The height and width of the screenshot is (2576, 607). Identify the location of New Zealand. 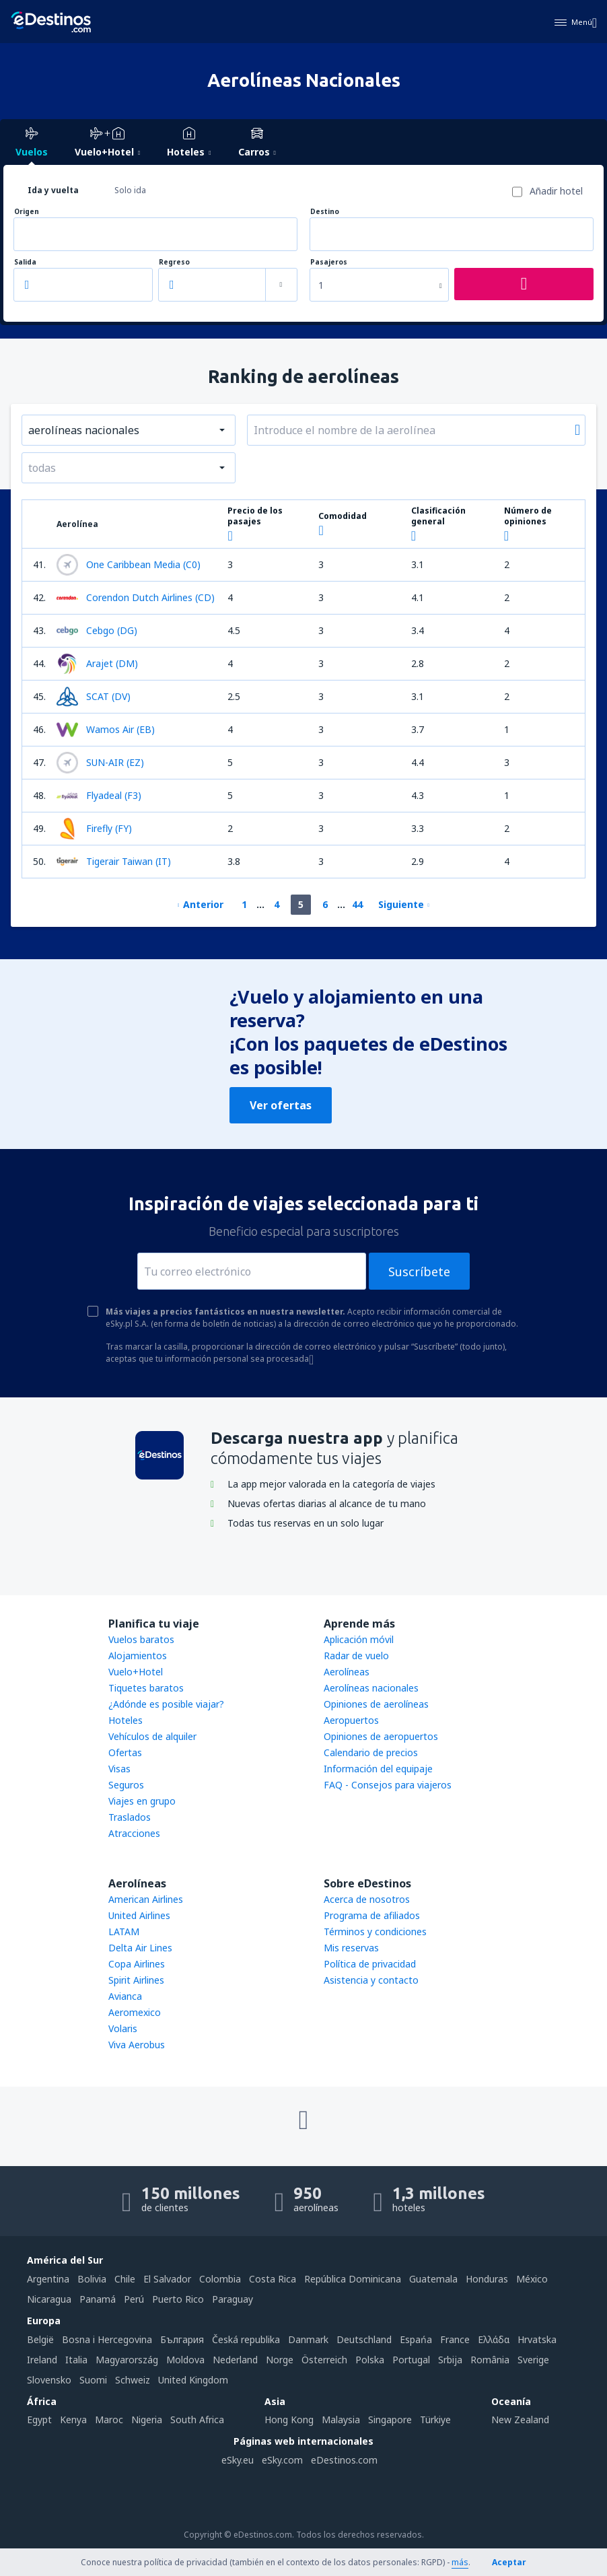
(520, 2419).